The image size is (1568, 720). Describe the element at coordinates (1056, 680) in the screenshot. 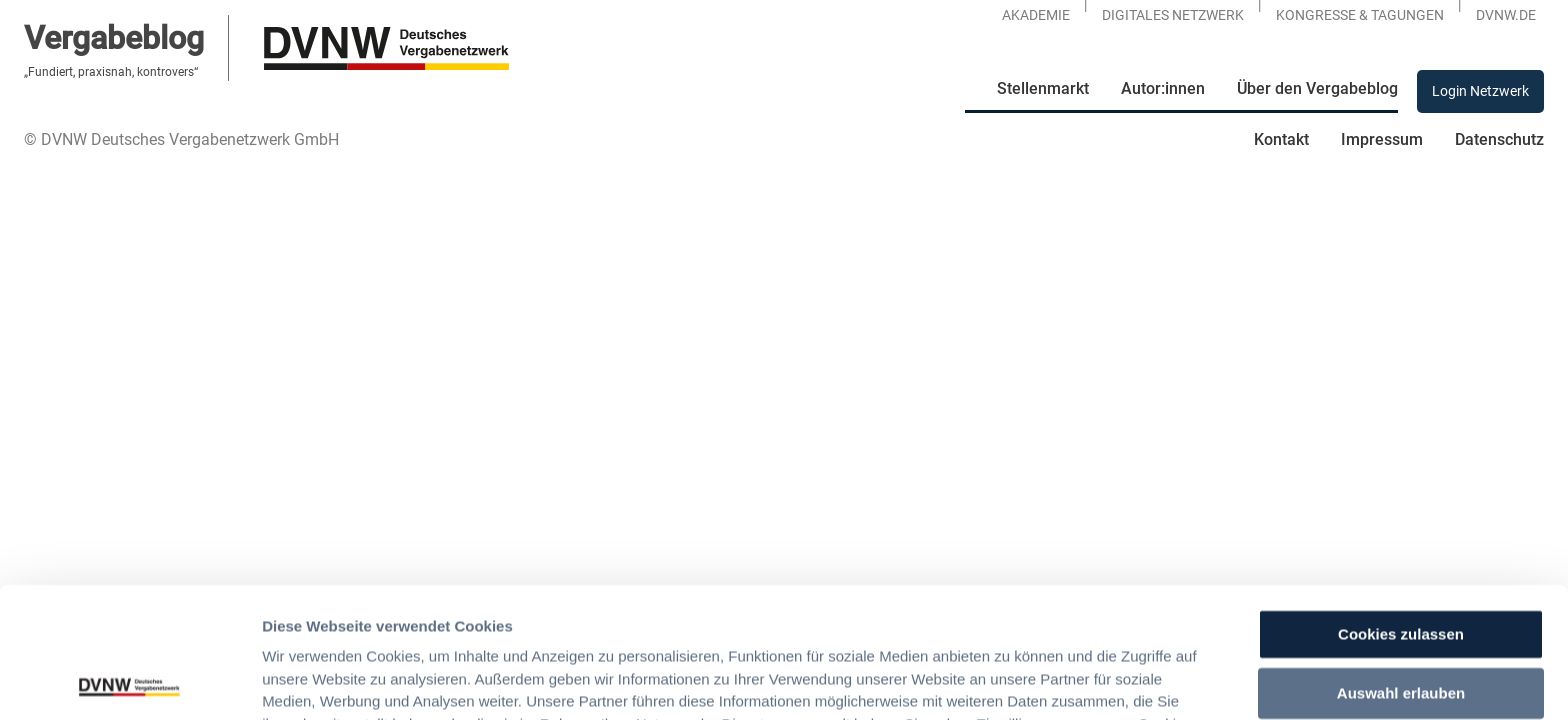

I see `Details zeigen` at that location.